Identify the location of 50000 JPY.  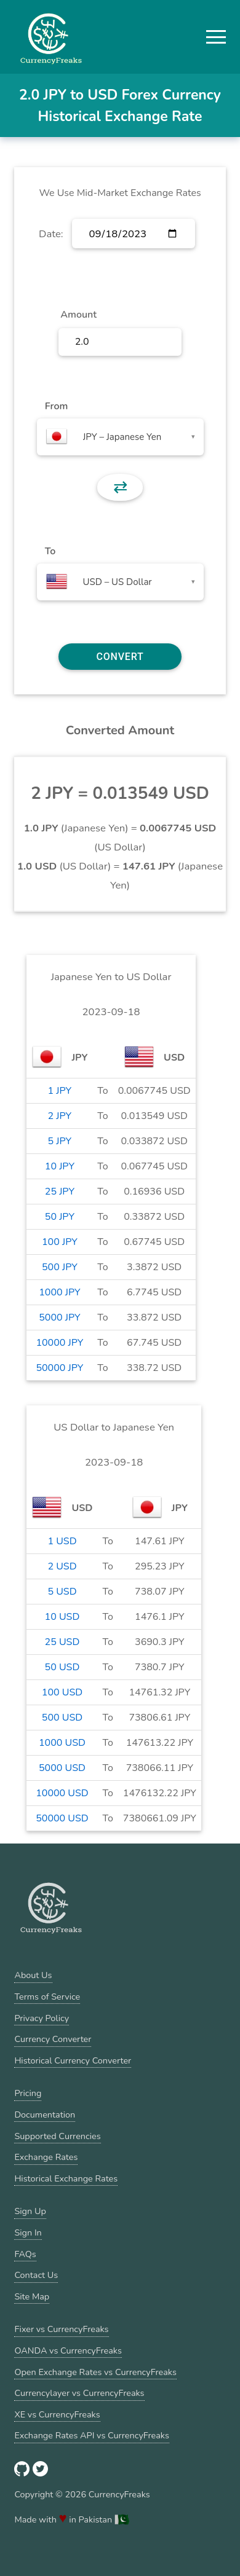
(59, 1368).